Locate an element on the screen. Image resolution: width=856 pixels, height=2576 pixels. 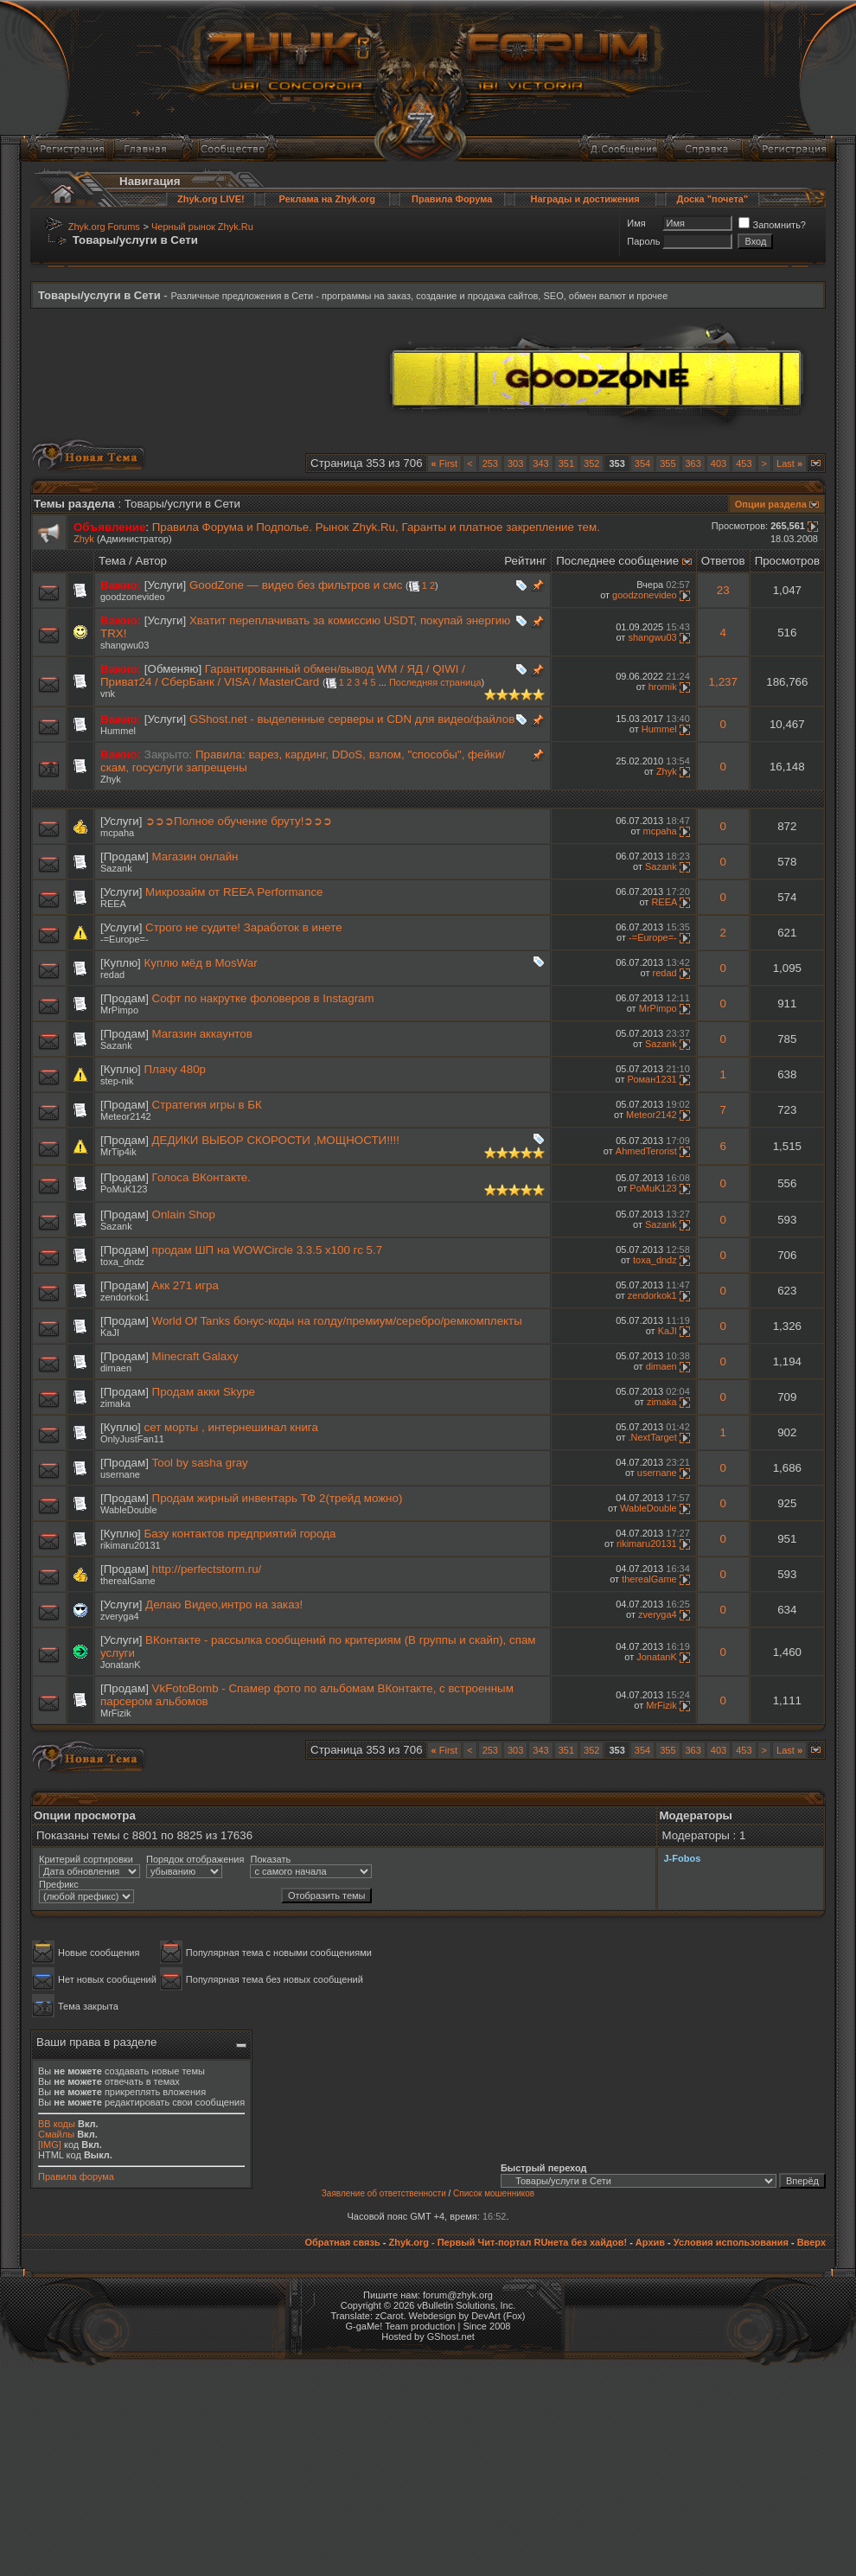
Микрозайм от REEA Performance is located at coordinates (234, 891).